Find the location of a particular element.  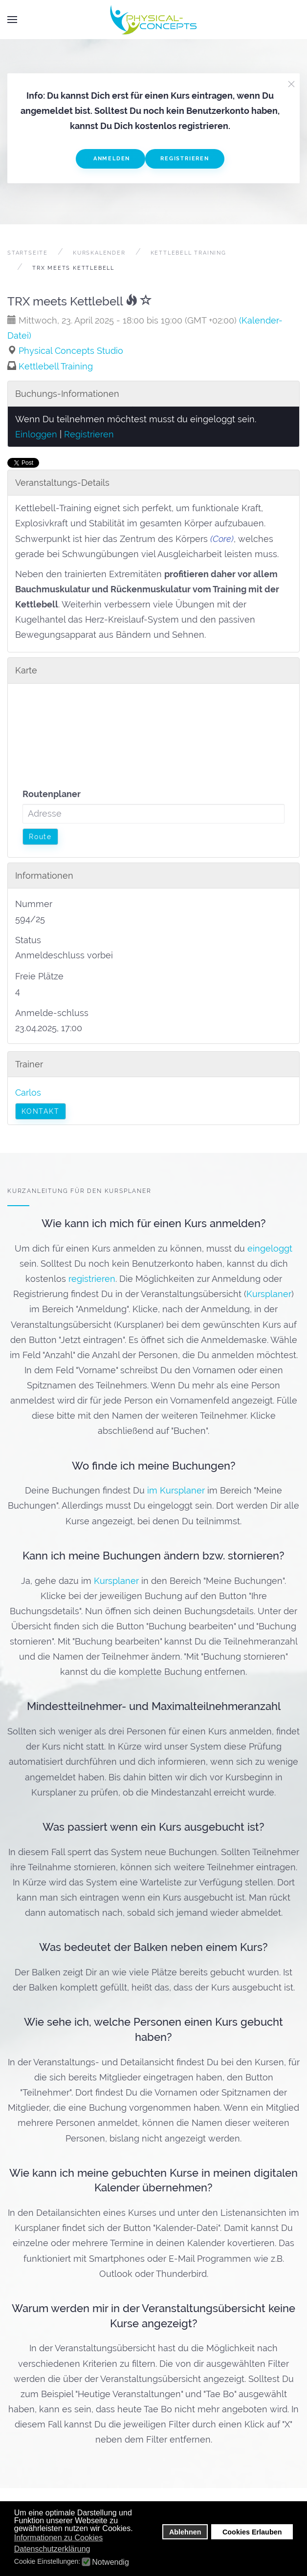

eingeloggt is located at coordinates (269, 1248).